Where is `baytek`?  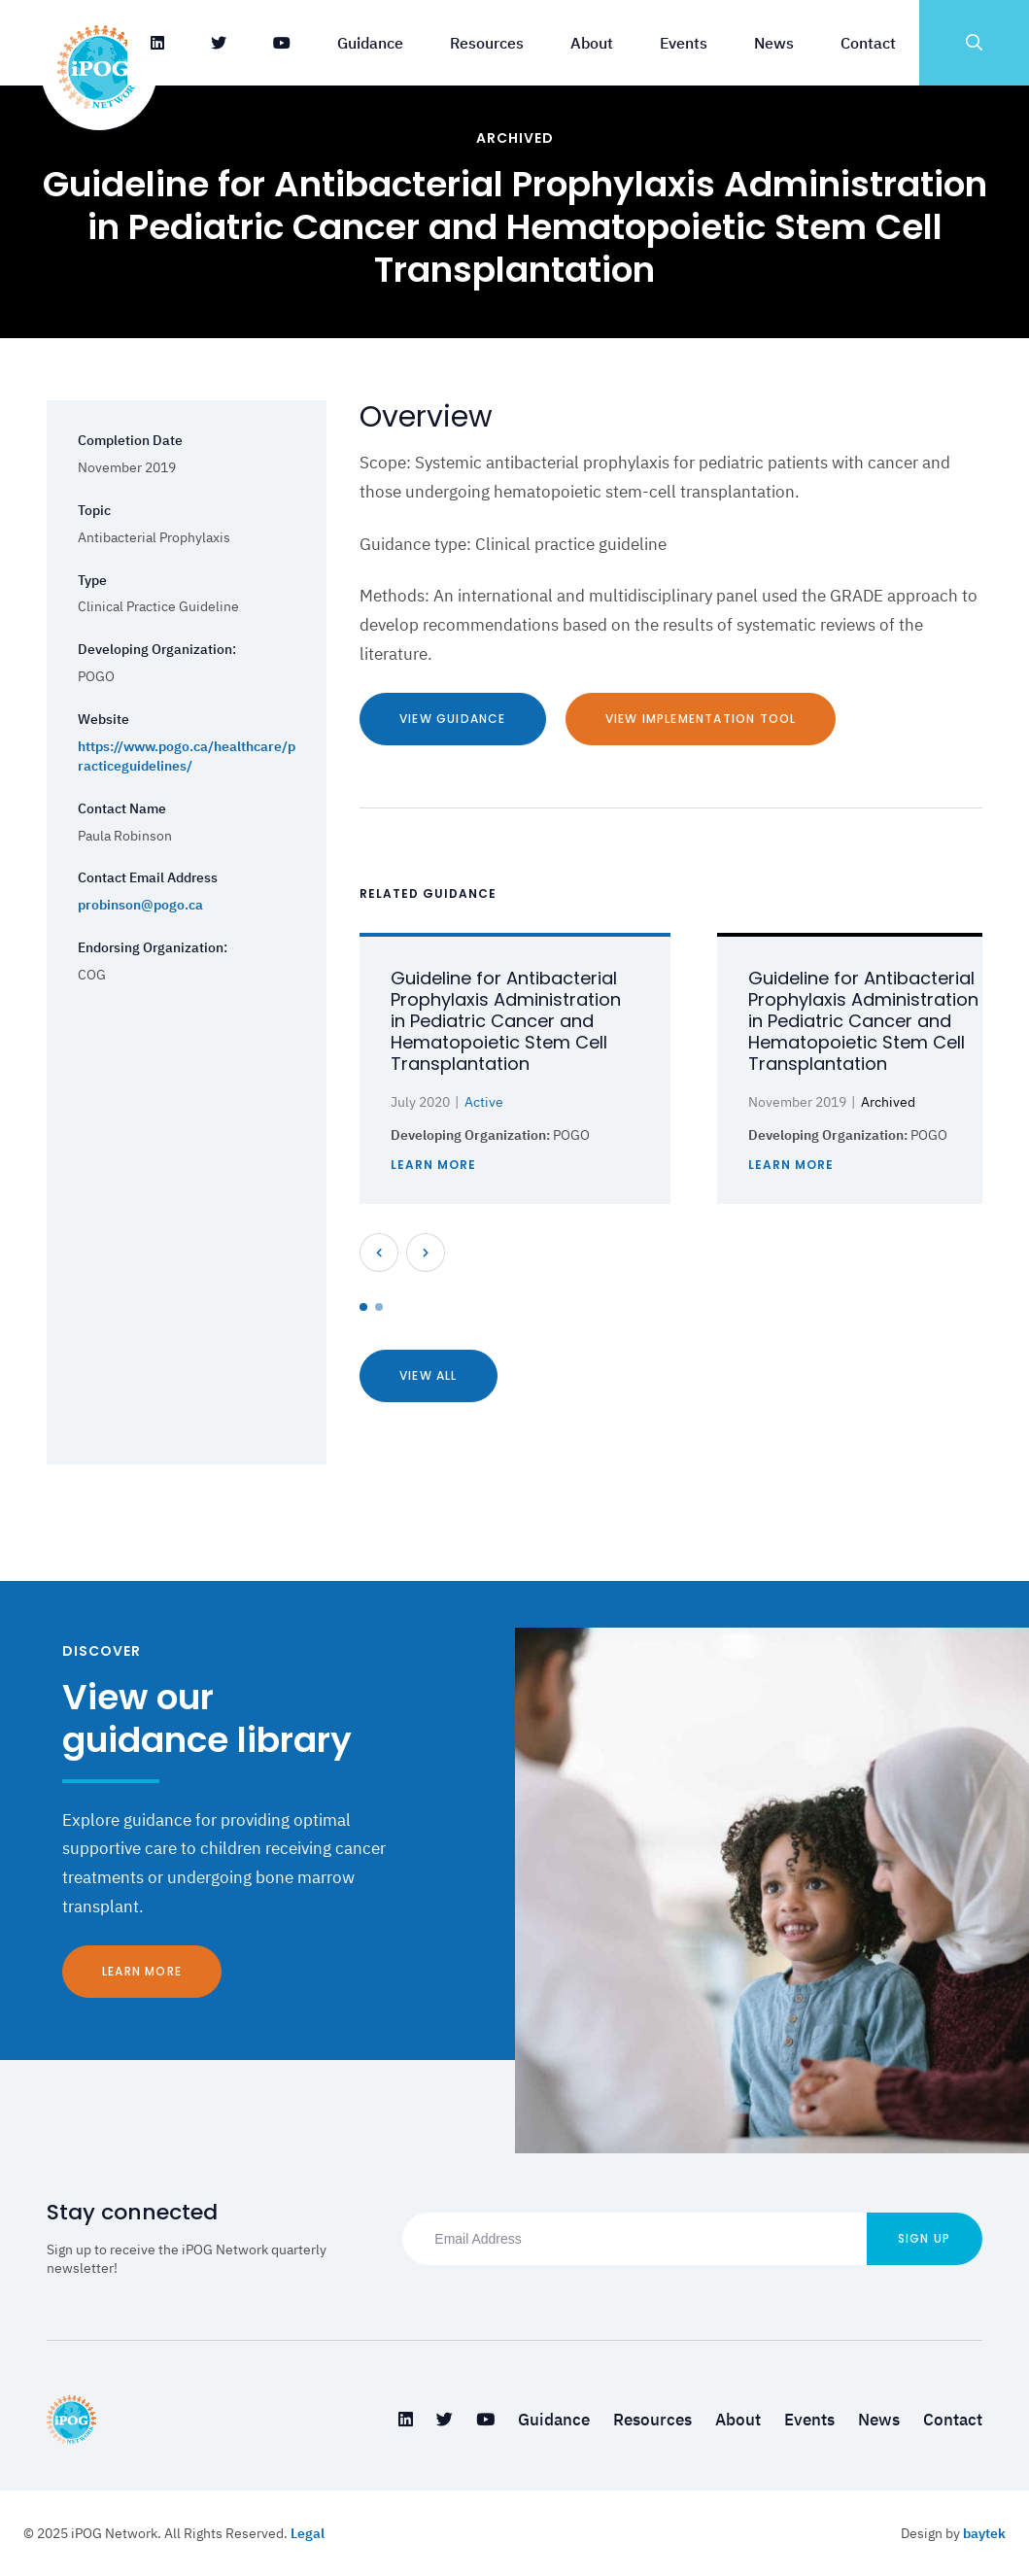
baytek is located at coordinates (984, 2533).